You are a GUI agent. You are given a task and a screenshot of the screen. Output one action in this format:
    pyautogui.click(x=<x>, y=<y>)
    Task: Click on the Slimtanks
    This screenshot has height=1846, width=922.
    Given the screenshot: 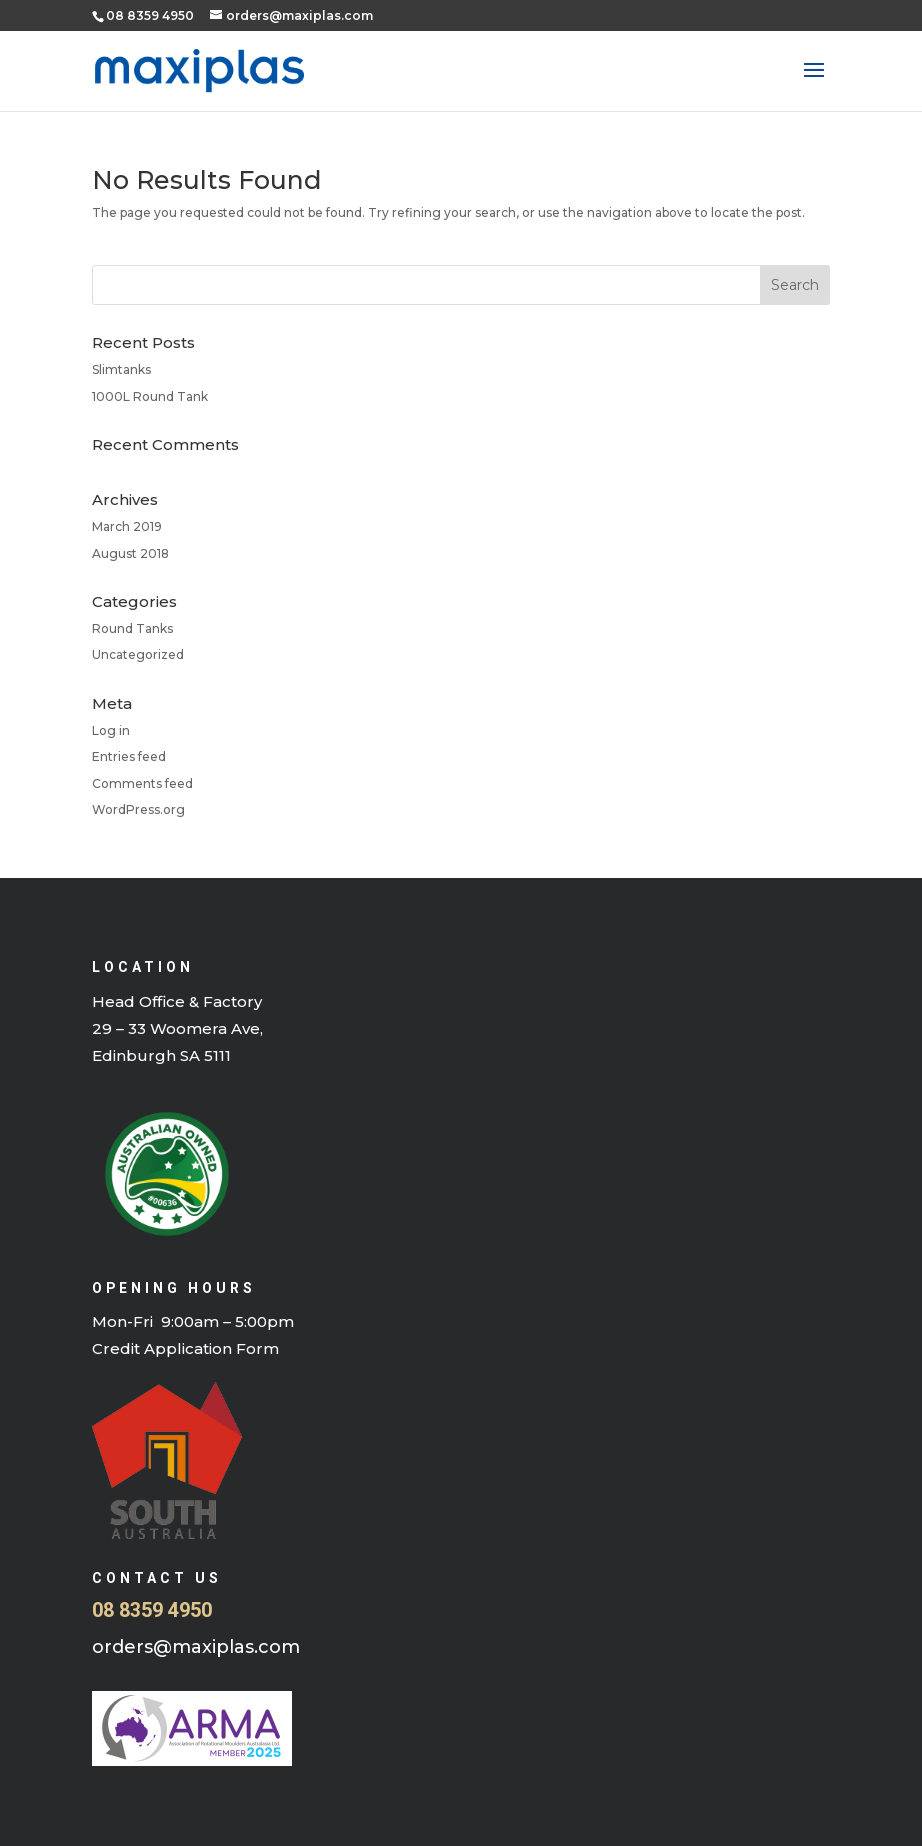 What is the action you would take?
    pyautogui.click(x=121, y=369)
    